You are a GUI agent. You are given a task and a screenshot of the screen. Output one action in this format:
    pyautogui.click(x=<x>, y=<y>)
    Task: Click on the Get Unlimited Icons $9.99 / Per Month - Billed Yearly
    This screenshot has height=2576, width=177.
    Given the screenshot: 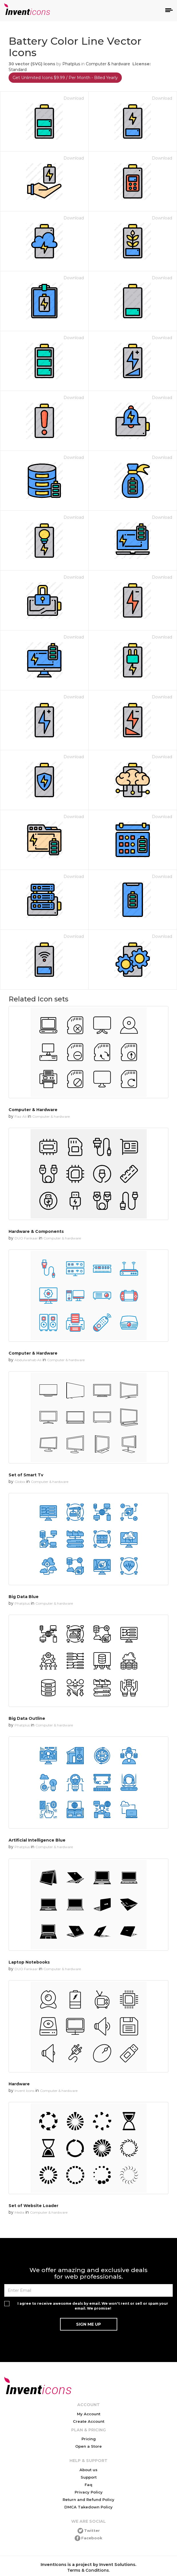 What is the action you would take?
    pyautogui.click(x=65, y=77)
    